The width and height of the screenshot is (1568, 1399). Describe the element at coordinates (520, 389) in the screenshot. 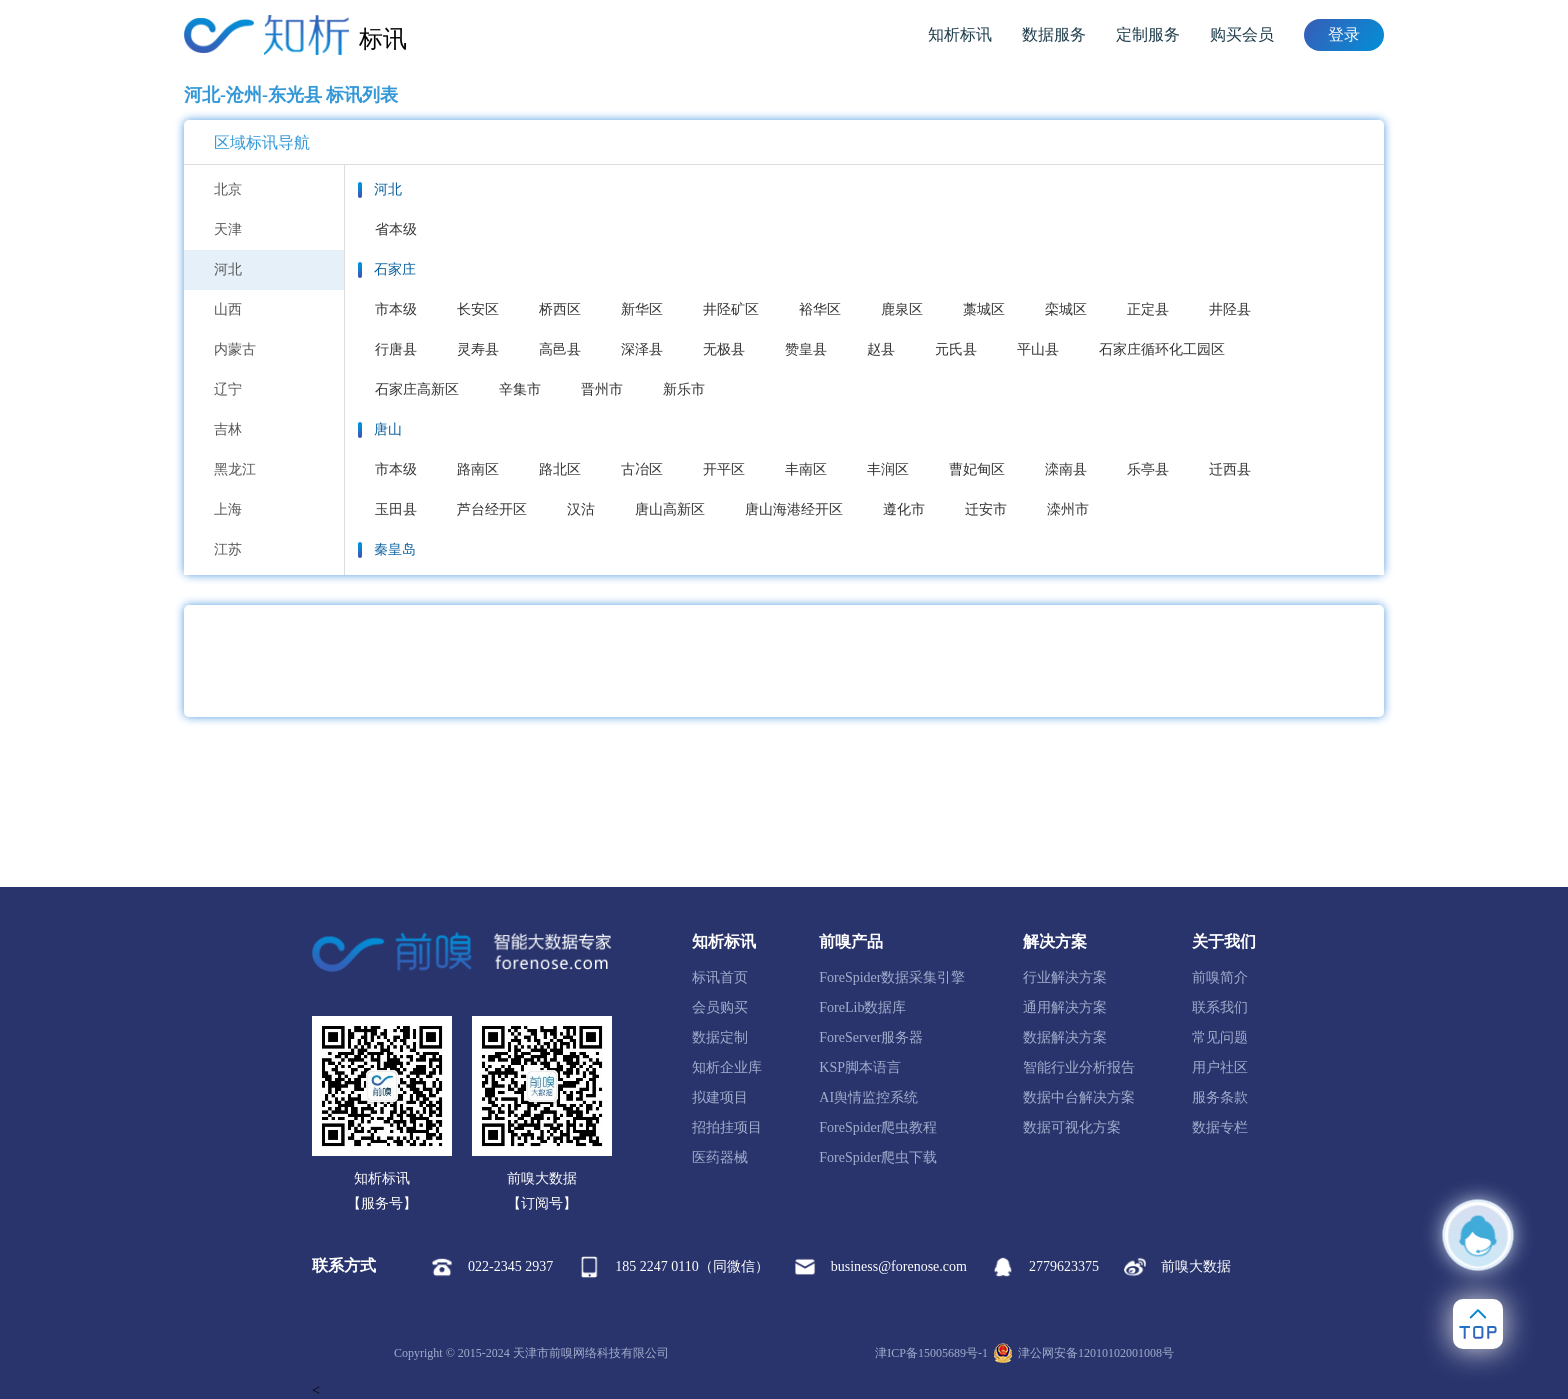

I see `辛集市` at that location.